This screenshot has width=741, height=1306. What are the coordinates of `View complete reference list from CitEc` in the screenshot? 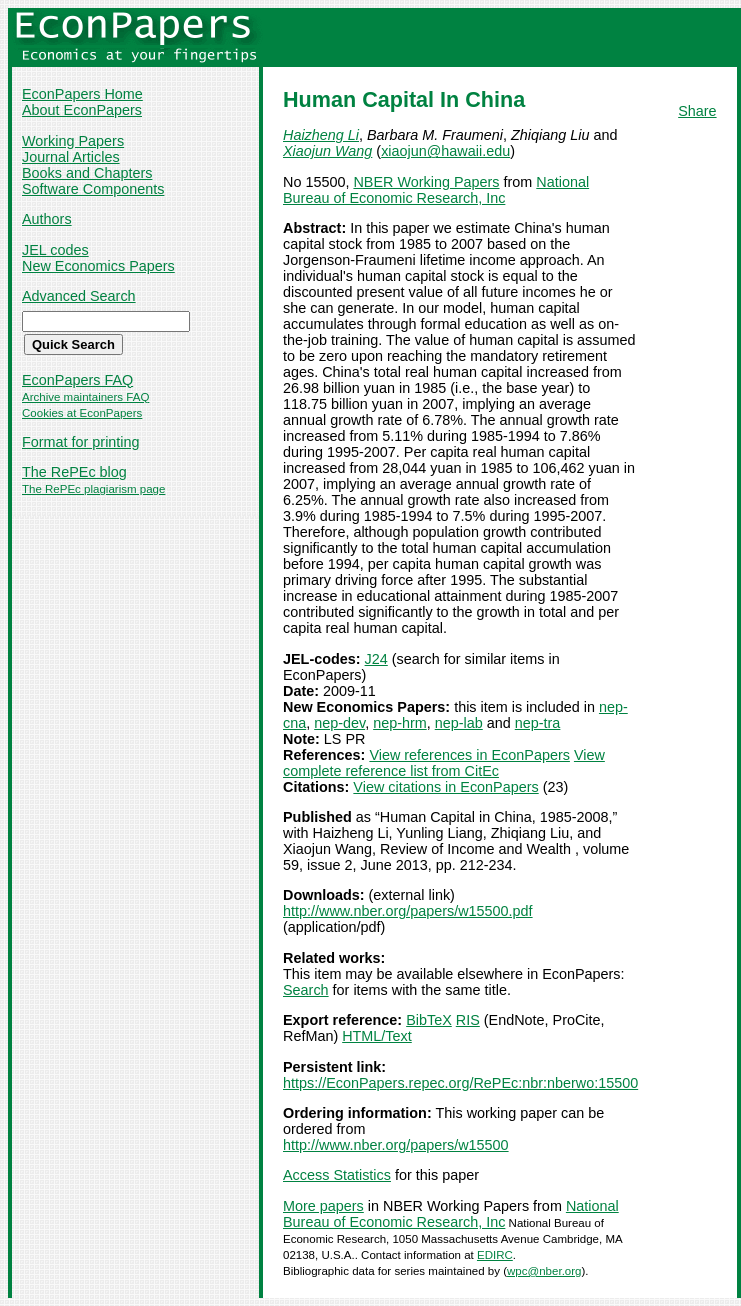 It's located at (444, 763).